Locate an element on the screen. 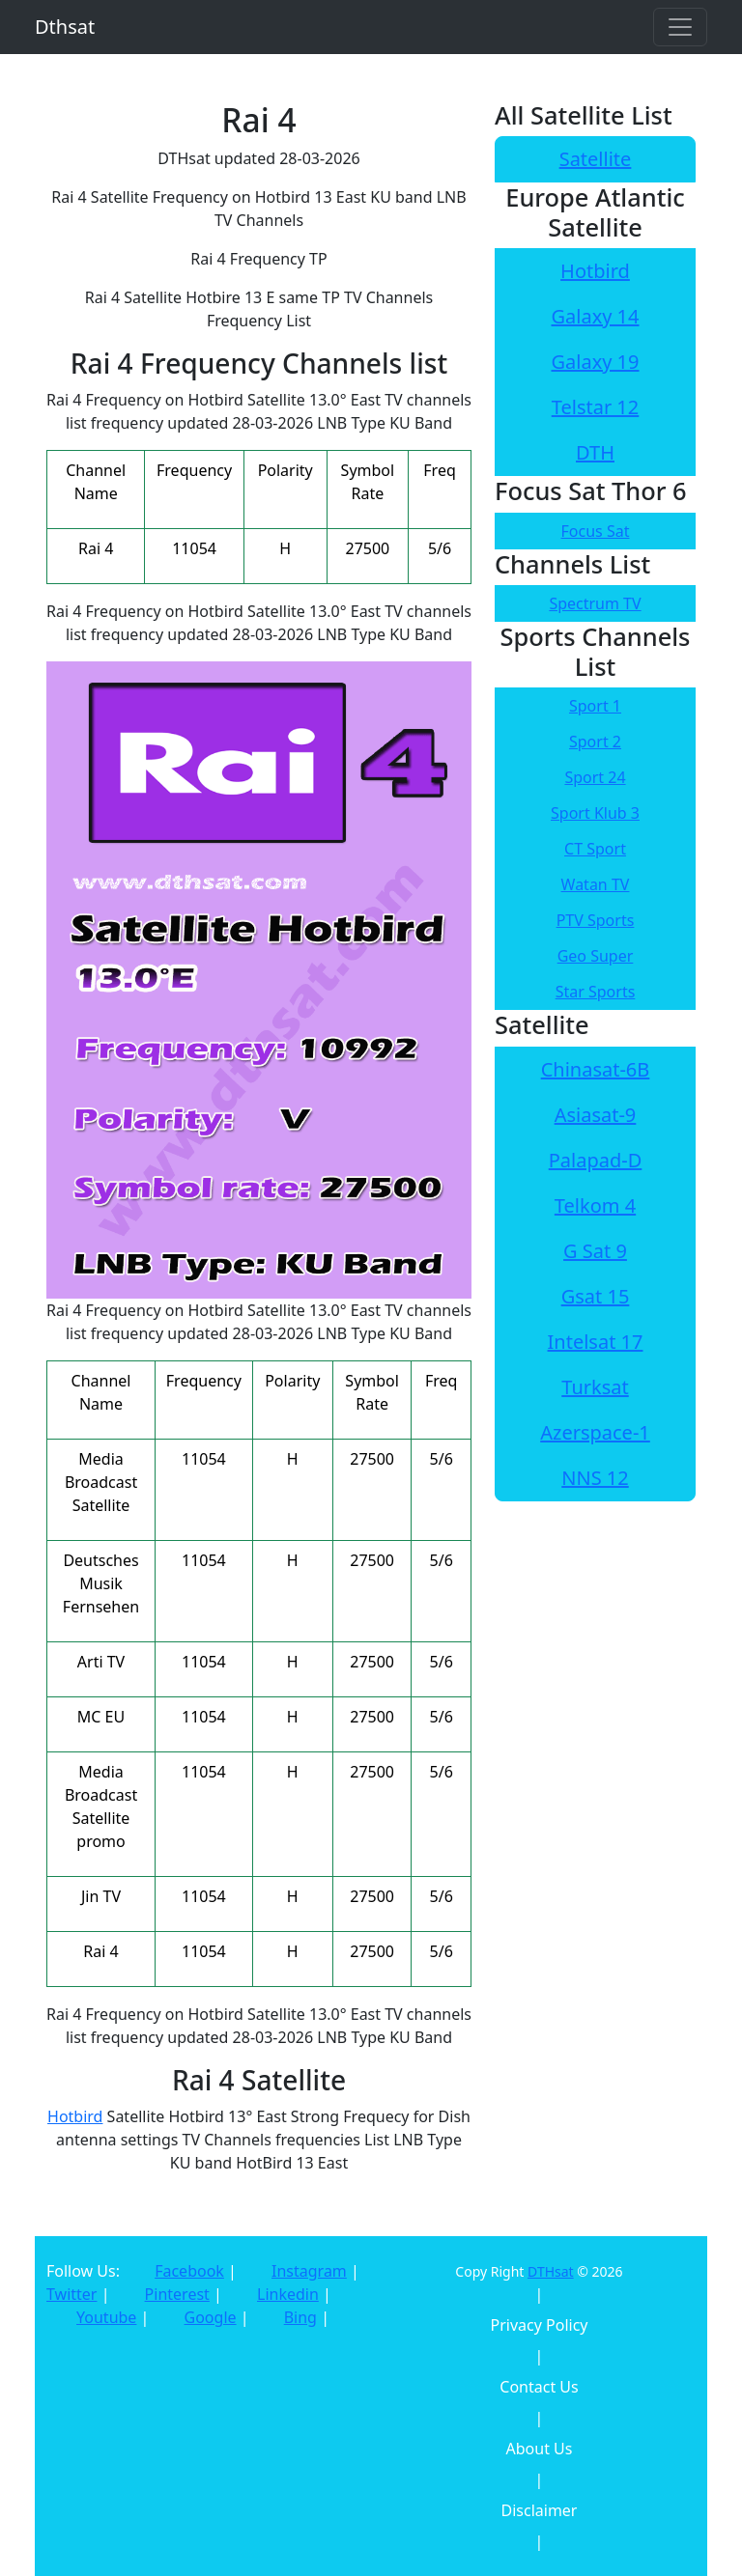 The width and height of the screenshot is (742, 2576). G Sat 9 is located at coordinates (595, 1251).